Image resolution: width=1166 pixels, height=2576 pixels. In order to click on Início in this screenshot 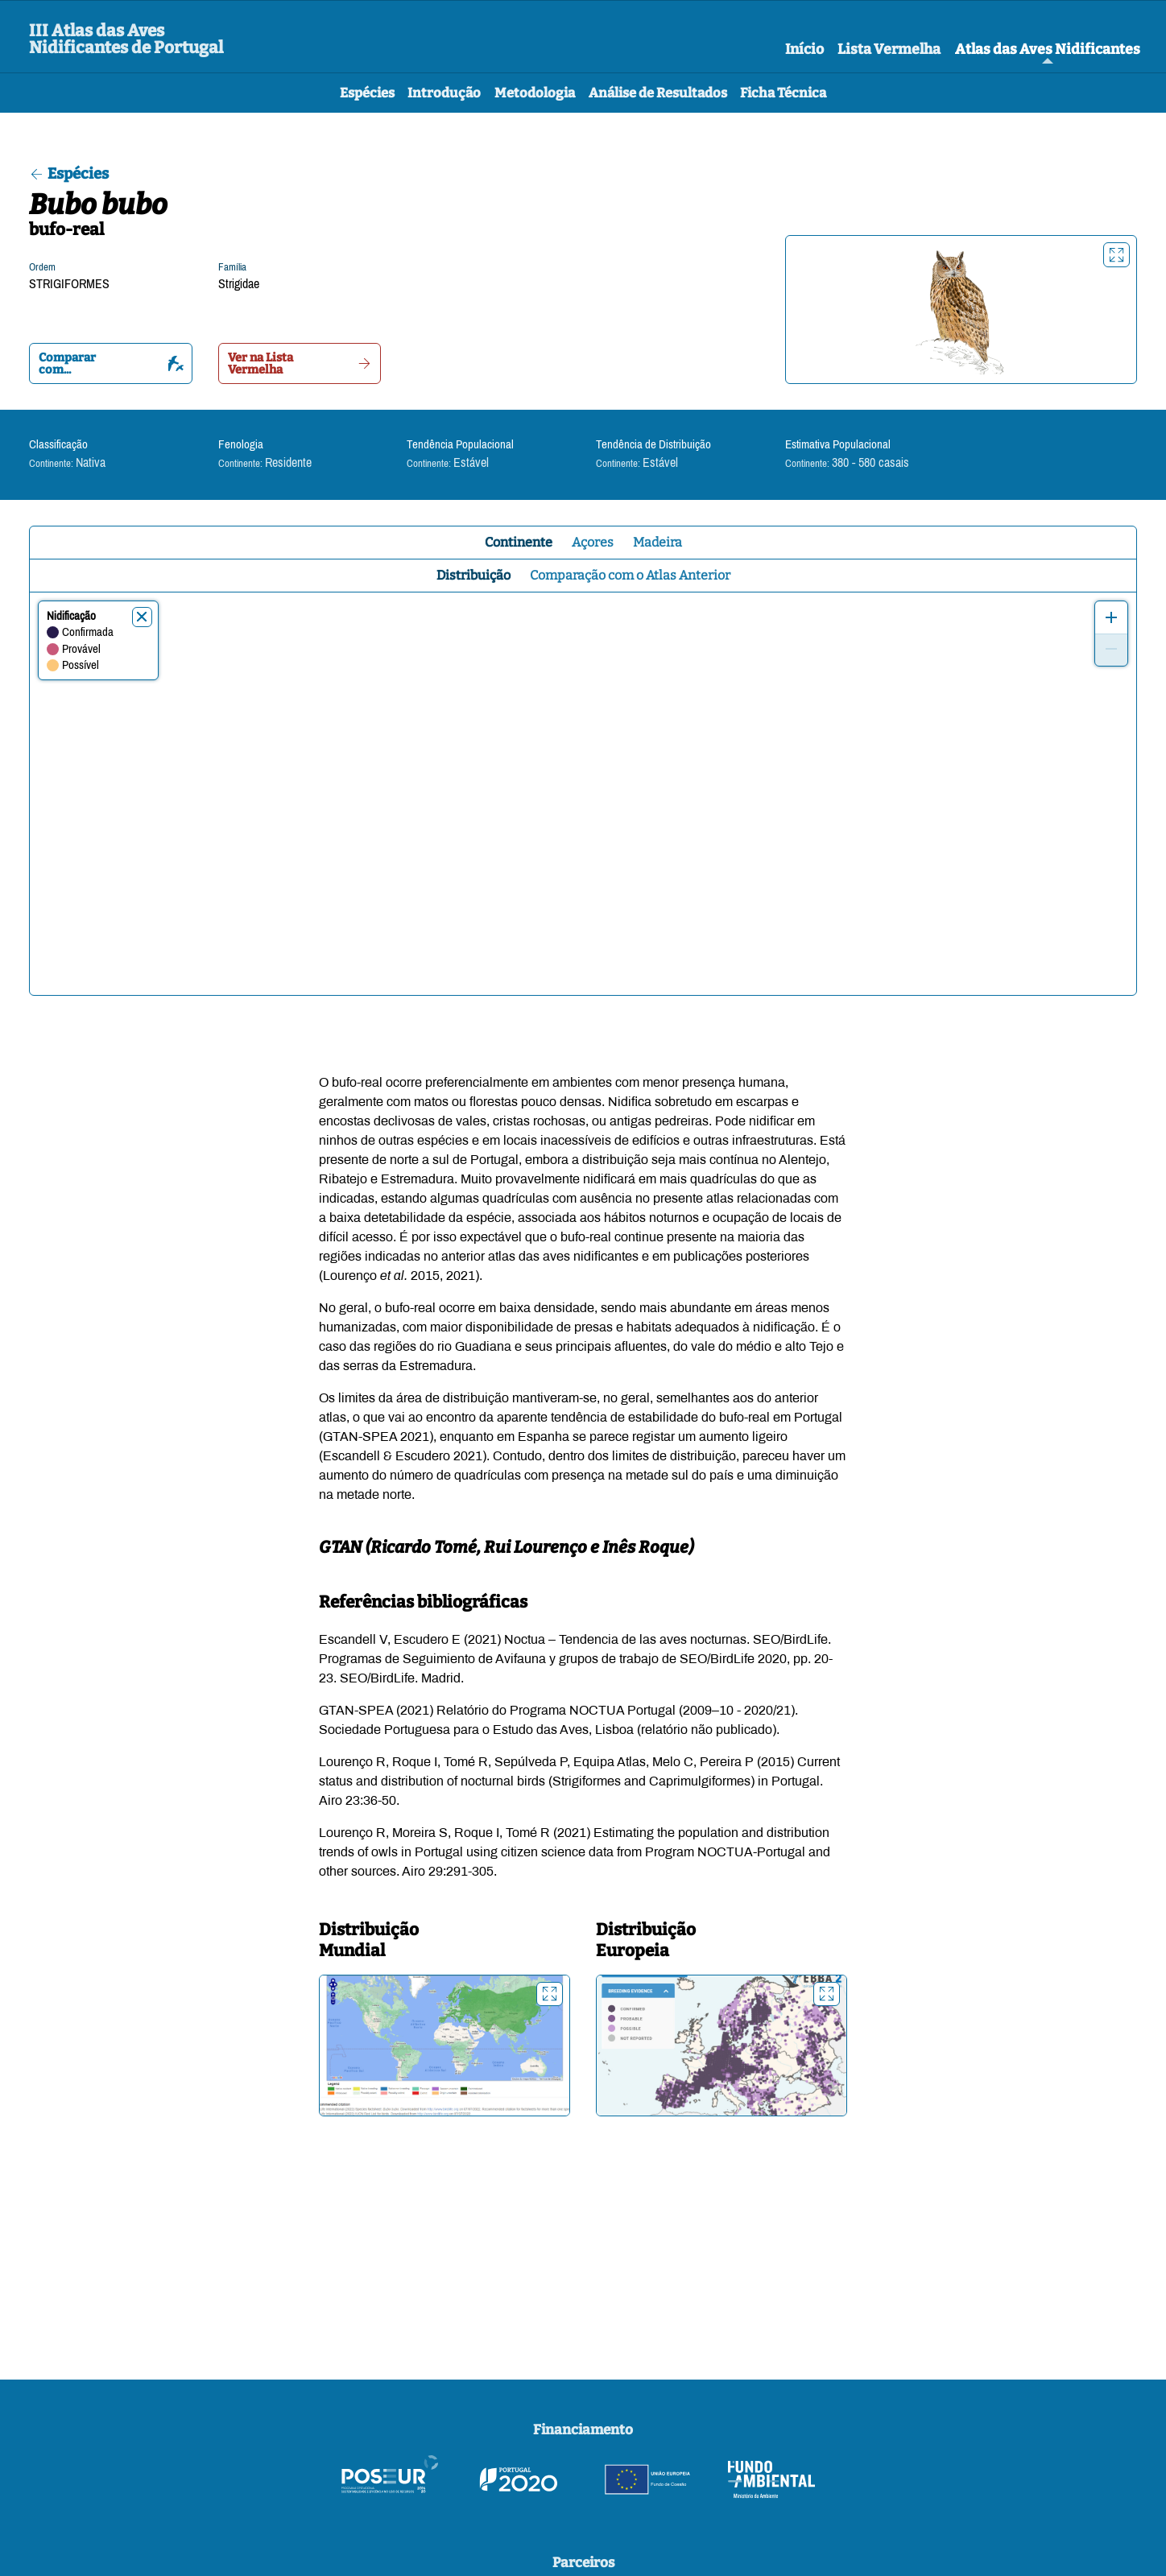, I will do `click(804, 49)`.